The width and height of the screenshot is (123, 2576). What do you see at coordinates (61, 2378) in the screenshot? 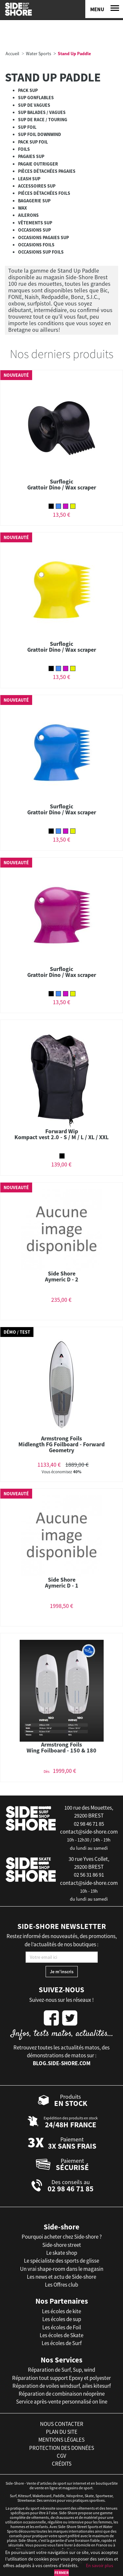
I see `Réparation tout support Epoxy et polyester` at bounding box center [61, 2378].